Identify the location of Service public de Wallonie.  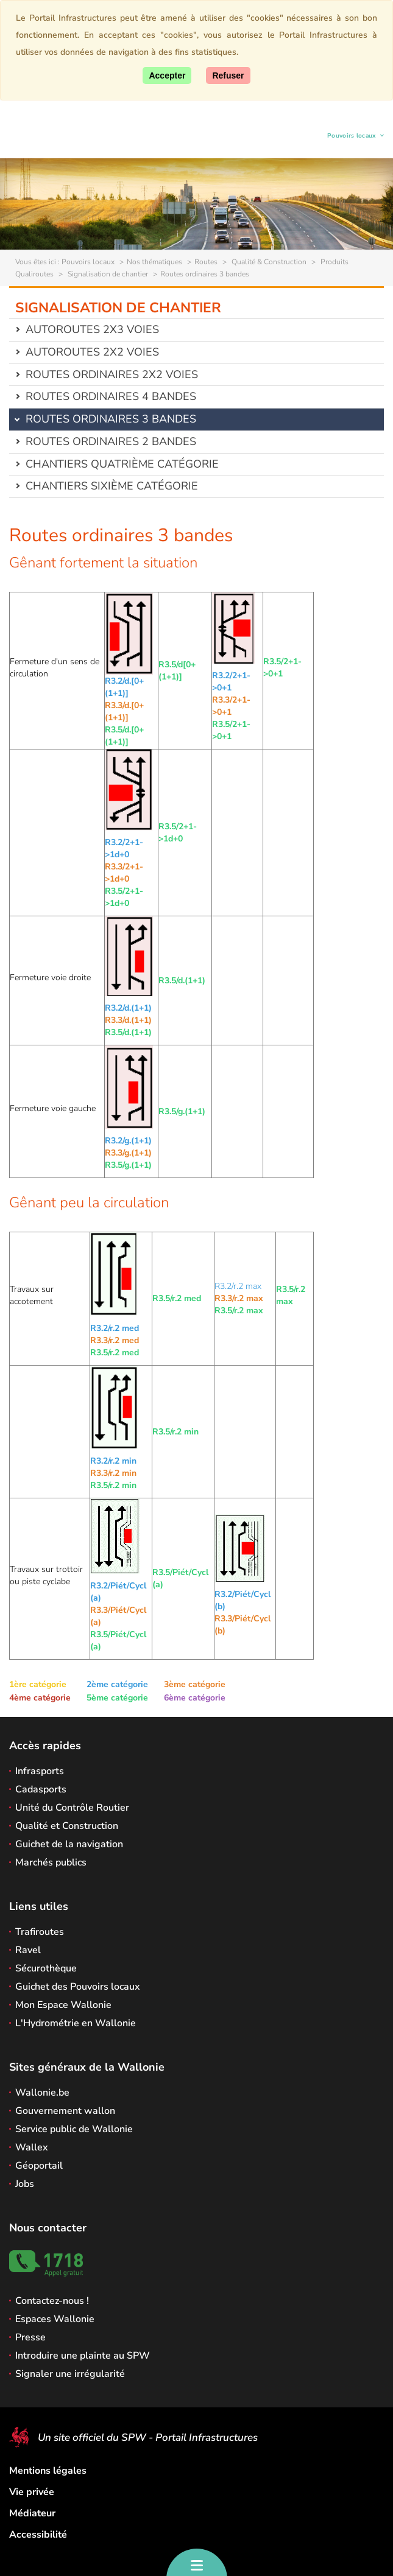
(74, 2129).